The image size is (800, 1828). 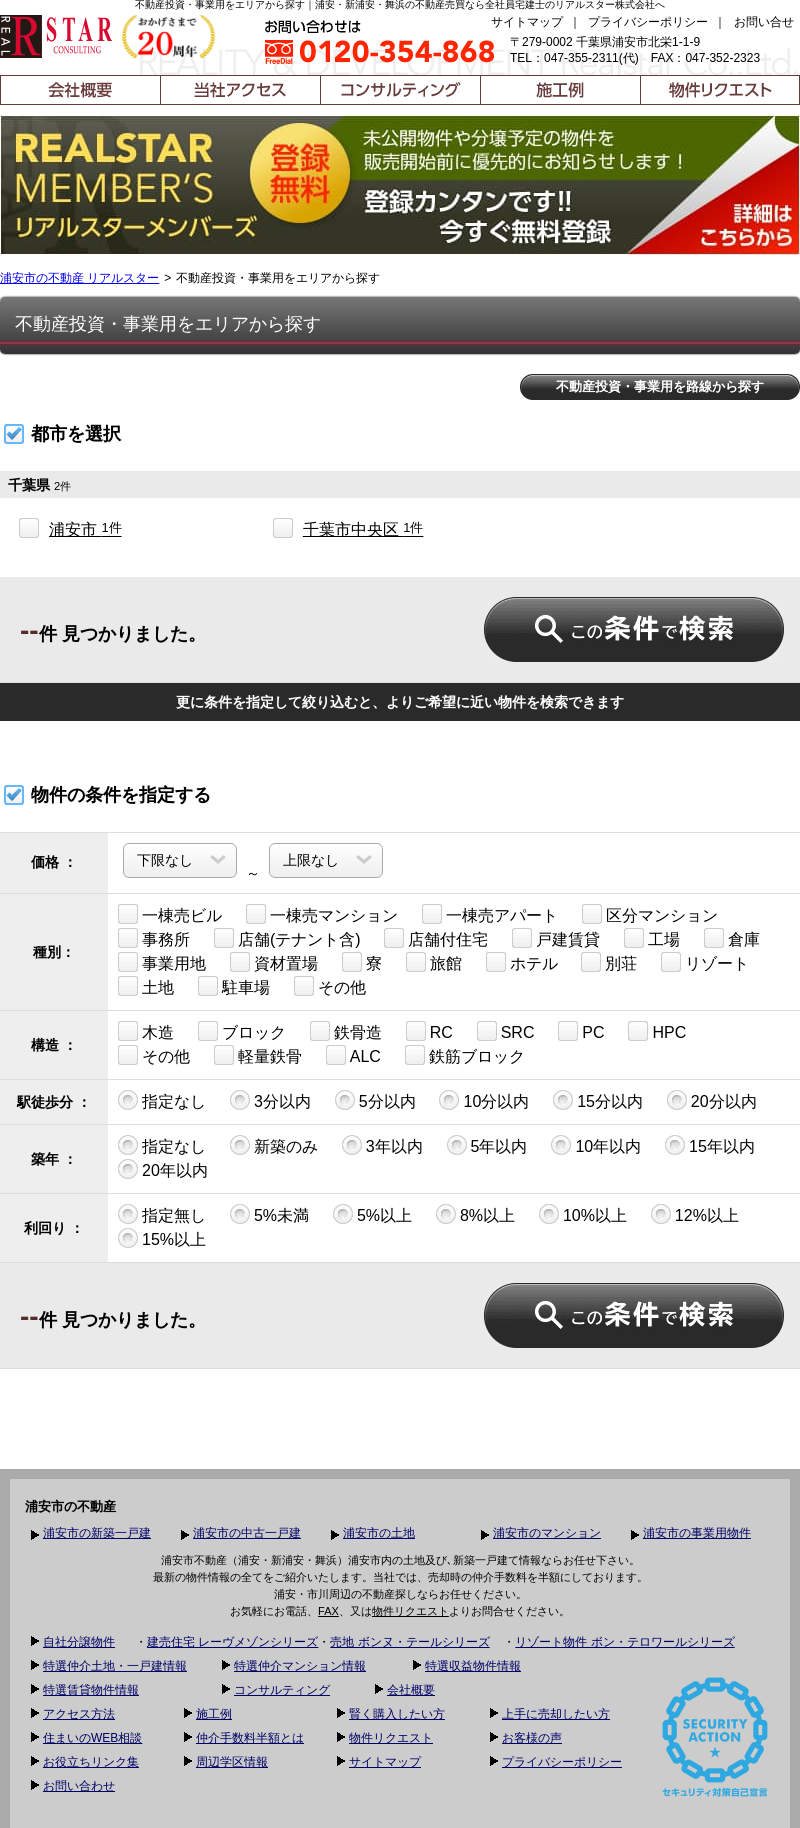 What do you see at coordinates (473, 1666) in the screenshot?
I see `特選収益物件情報` at bounding box center [473, 1666].